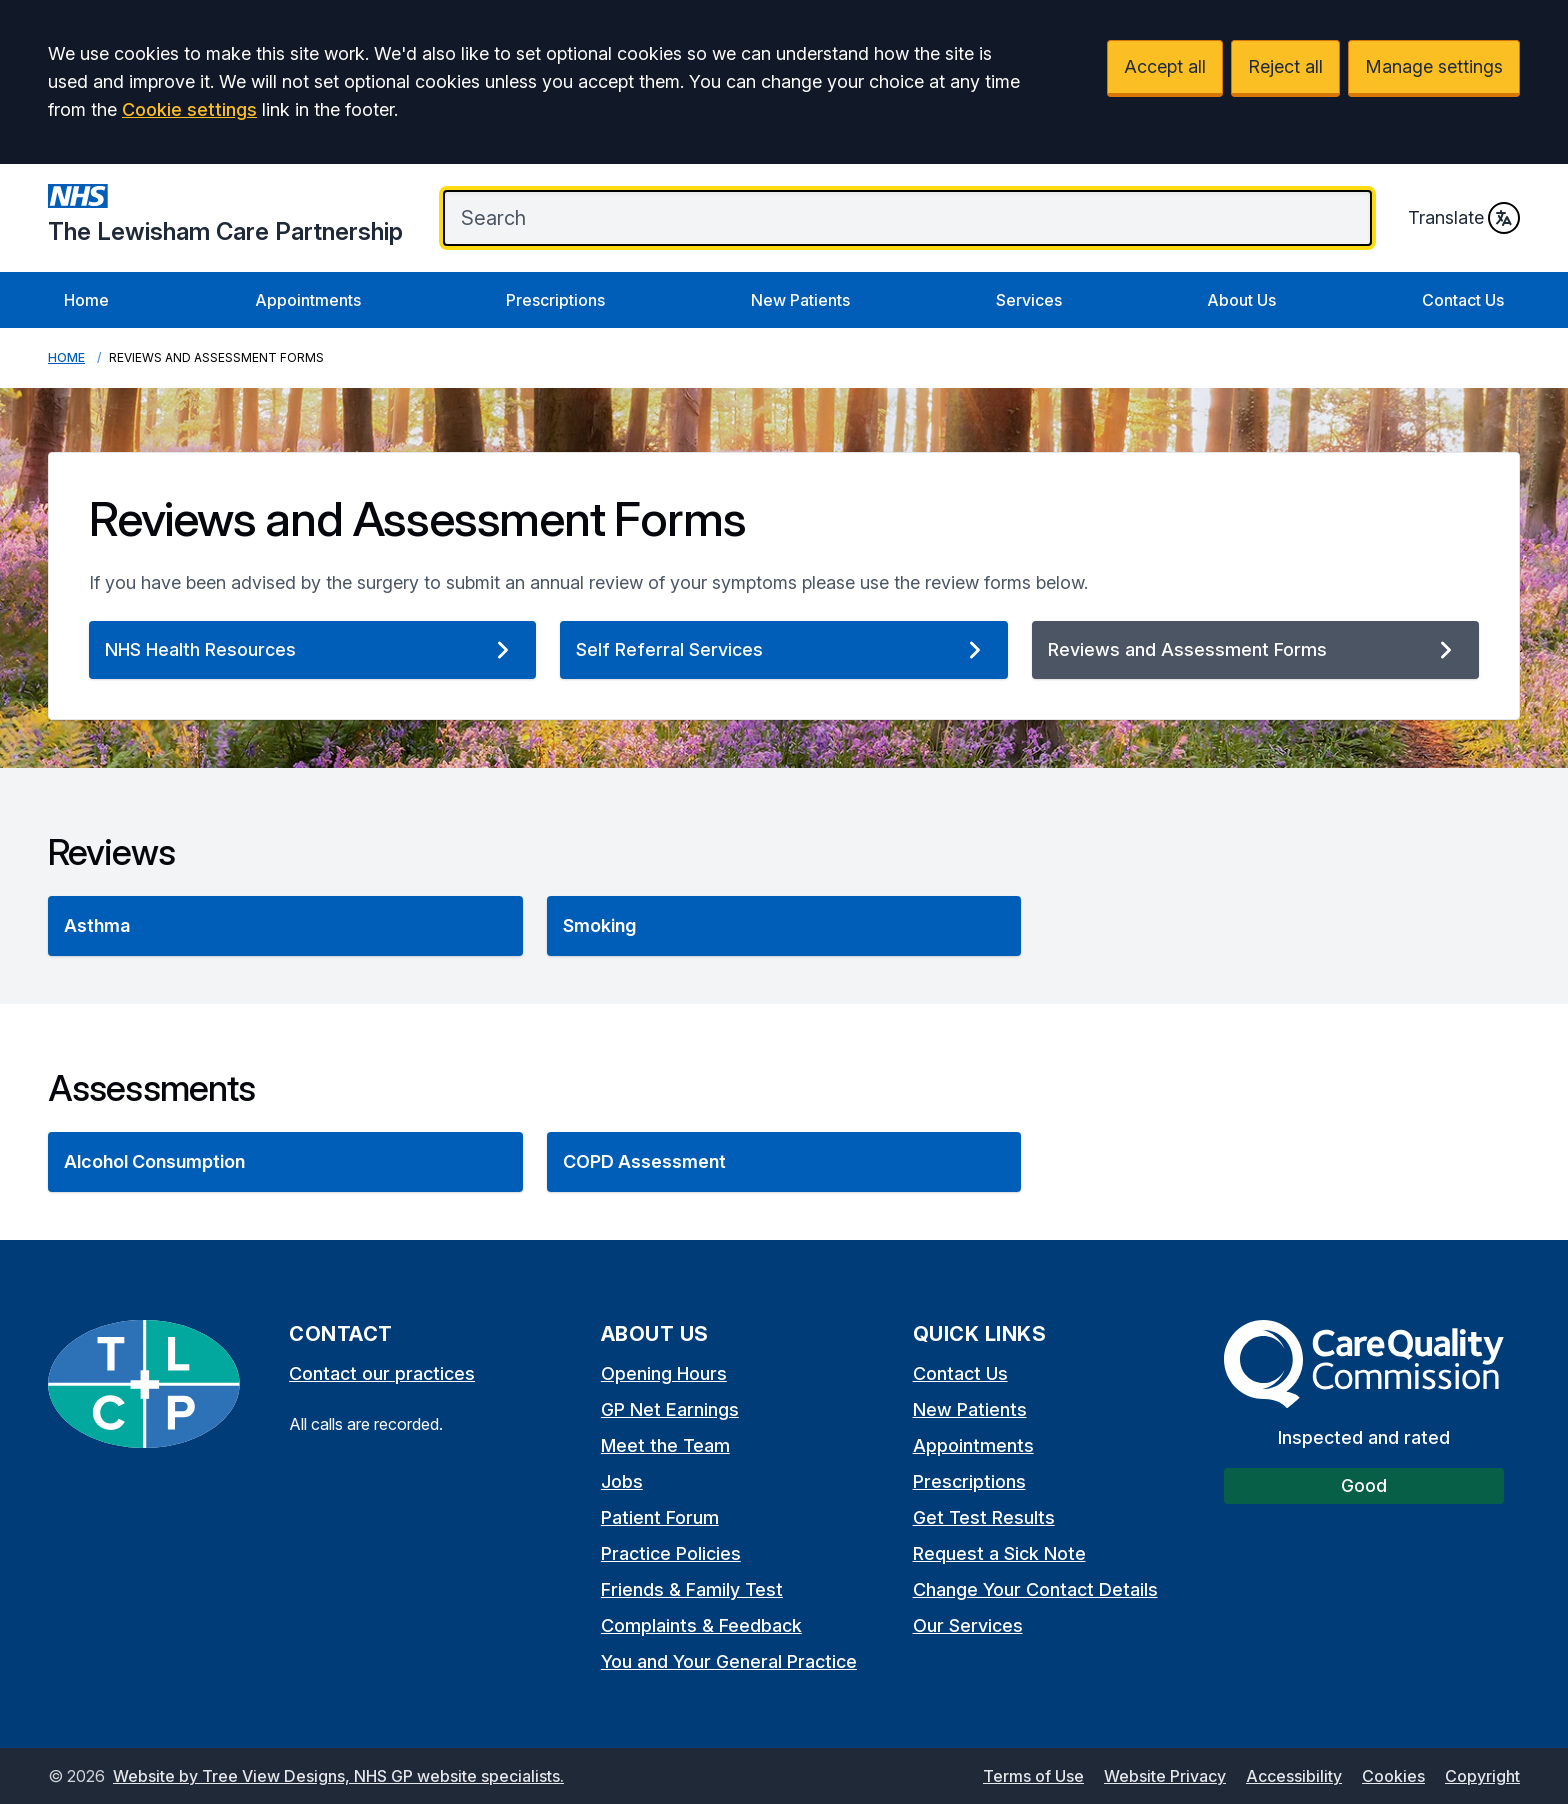 Image resolution: width=1568 pixels, height=1804 pixels. Describe the element at coordinates (664, 1373) in the screenshot. I see `Opening Hours` at that location.